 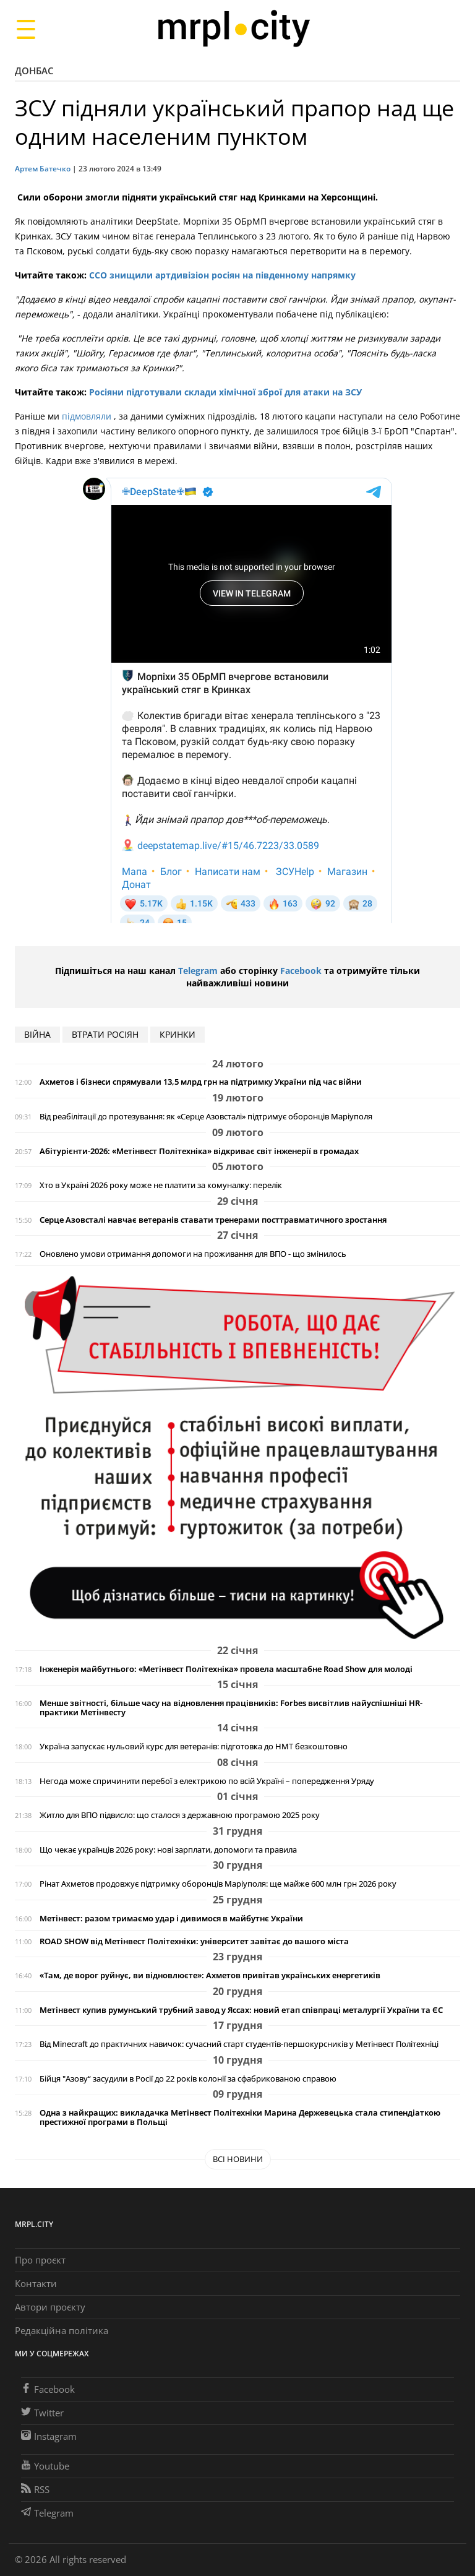 I want to click on Контакти, so click(x=36, y=2283).